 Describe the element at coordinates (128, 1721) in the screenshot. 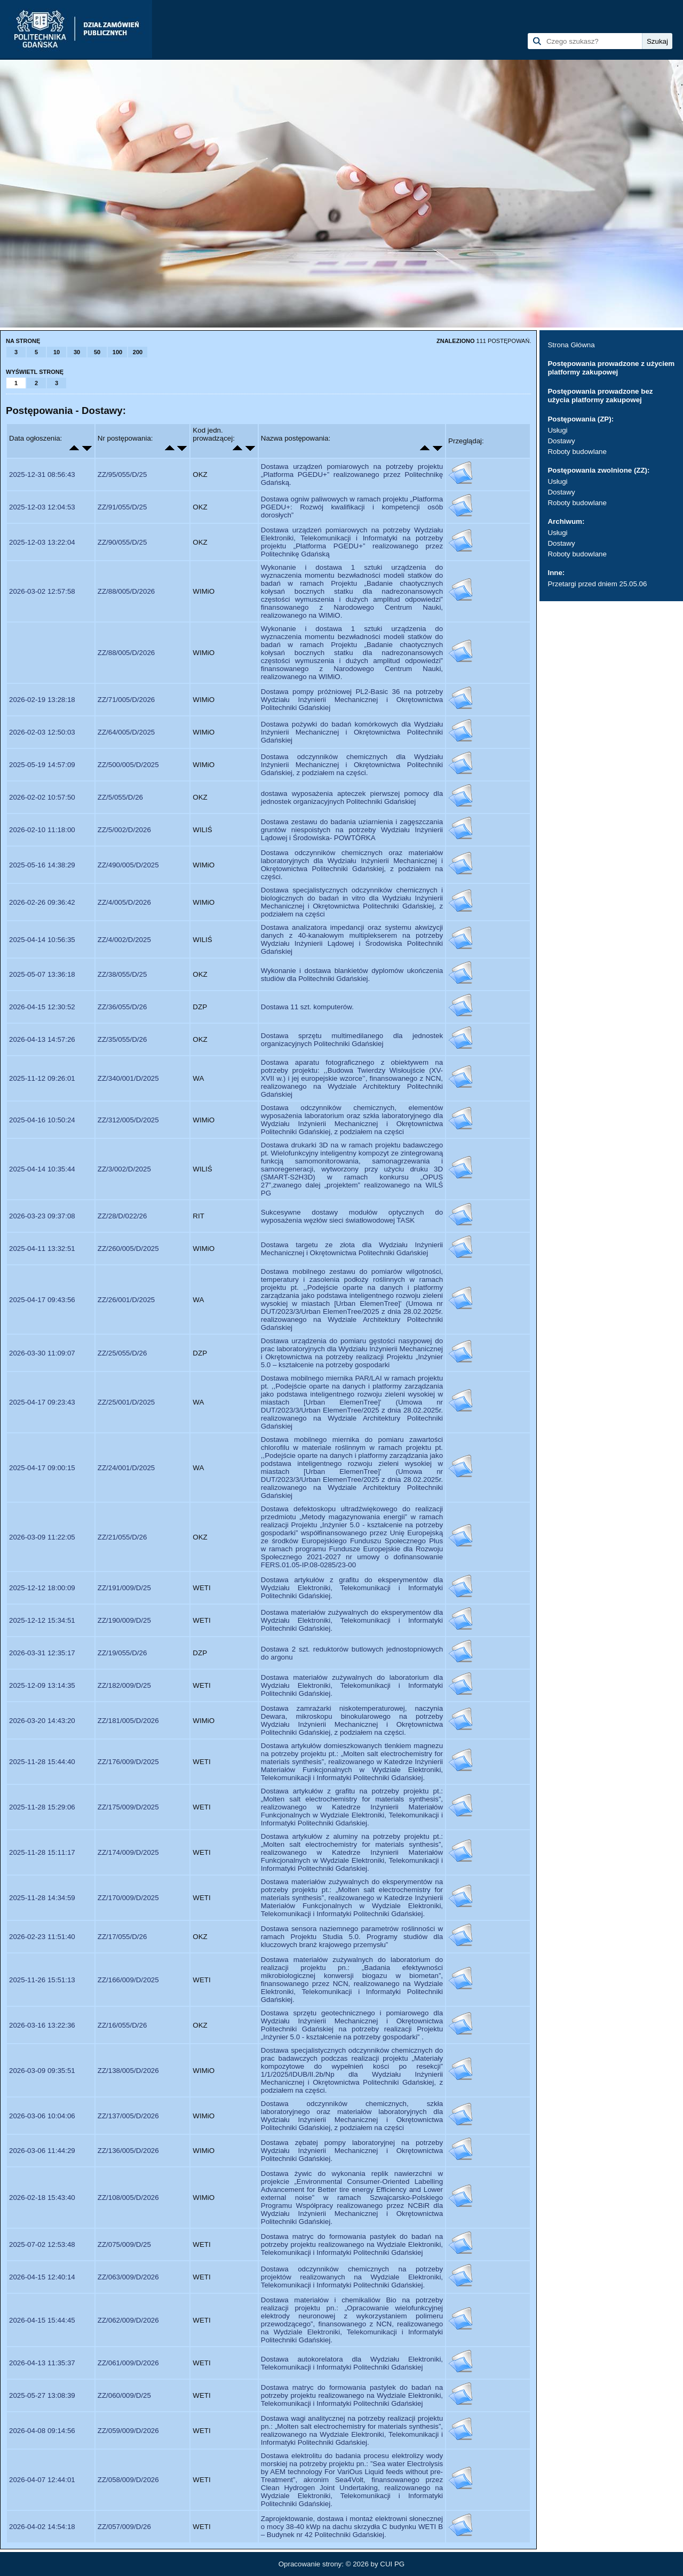

I see `ZZ/181/005/D/2026` at that location.